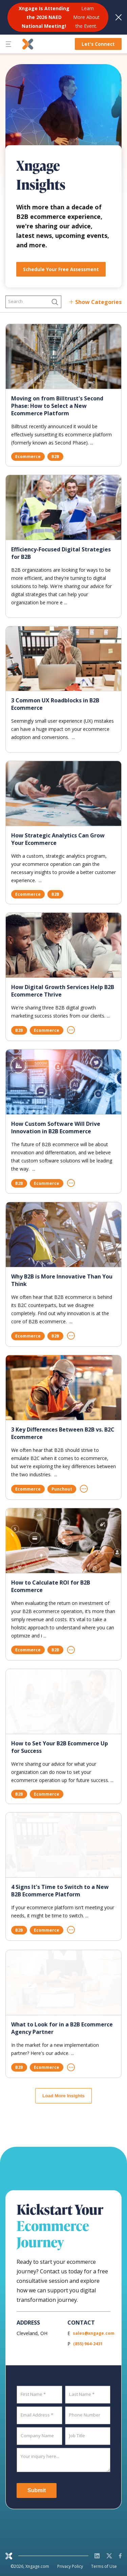 This screenshot has width=127, height=2576. What do you see at coordinates (62, 2034) in the screenshot?
I see `What to Look for in a B2B Ecommerce Agency Partner` at bounding box center [62, 2034].